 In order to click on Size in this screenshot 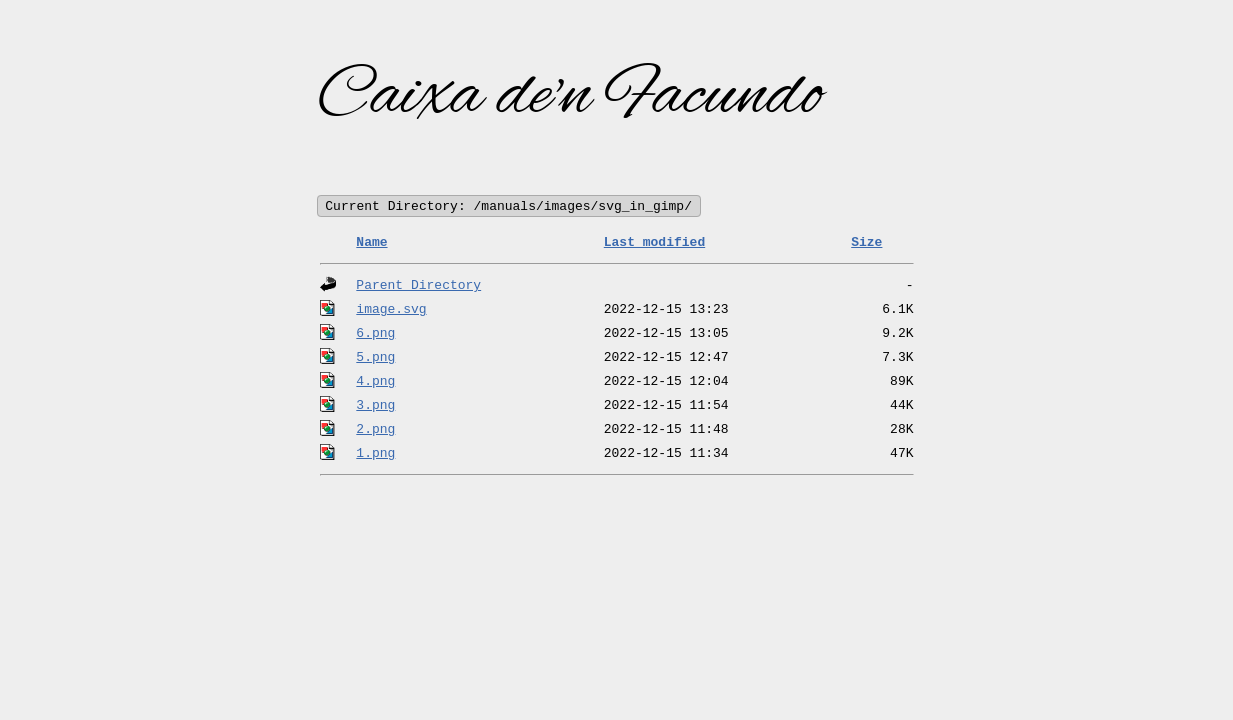, I will do `click(866, 243)`.